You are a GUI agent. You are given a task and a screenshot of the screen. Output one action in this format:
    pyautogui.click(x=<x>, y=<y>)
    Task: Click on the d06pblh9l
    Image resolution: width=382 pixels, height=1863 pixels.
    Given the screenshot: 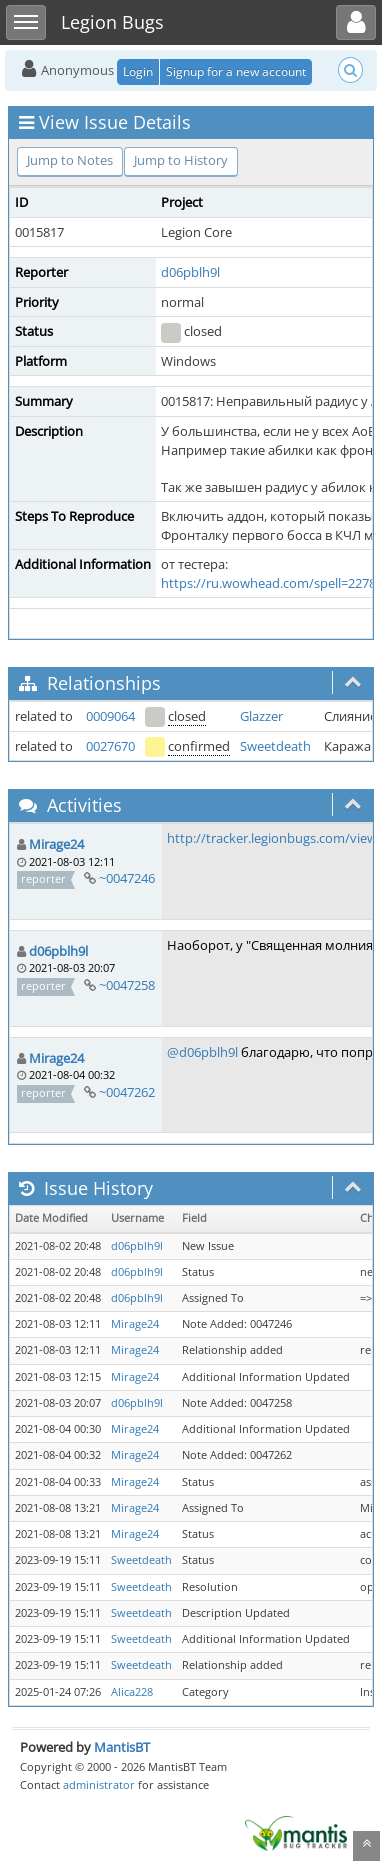 What is the action you would take?
    pyautogui.click(x=190, y=272)
    